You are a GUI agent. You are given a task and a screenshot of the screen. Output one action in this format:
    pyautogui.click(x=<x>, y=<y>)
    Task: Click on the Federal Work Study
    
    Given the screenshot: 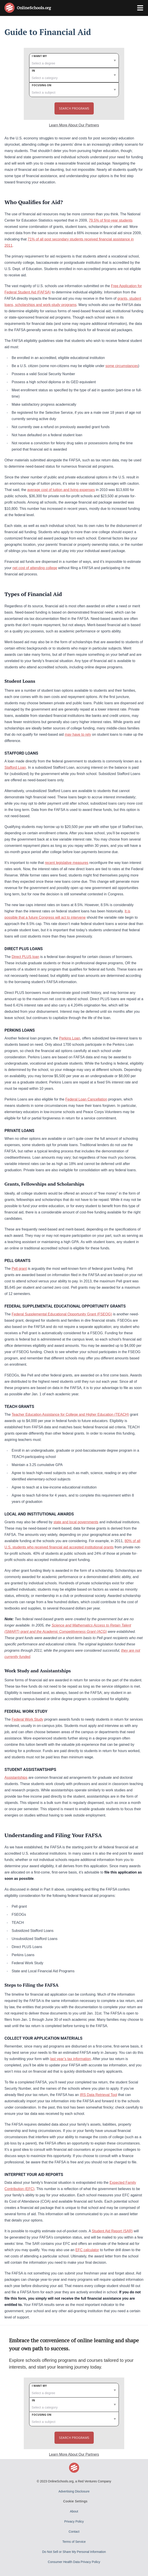 What is the action you would take?
    pyautogui.click(x=27, y=1719)
    